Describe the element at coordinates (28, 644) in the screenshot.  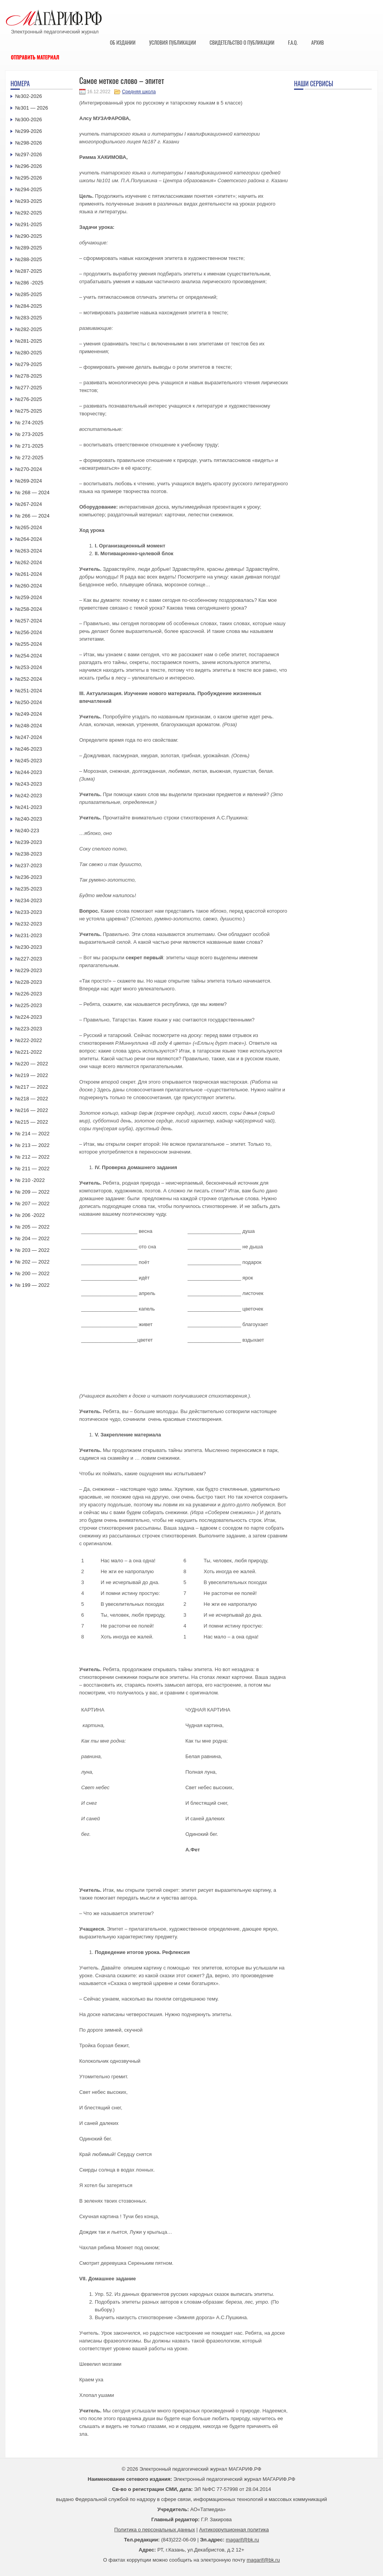
I see `№255-2024` at that location.